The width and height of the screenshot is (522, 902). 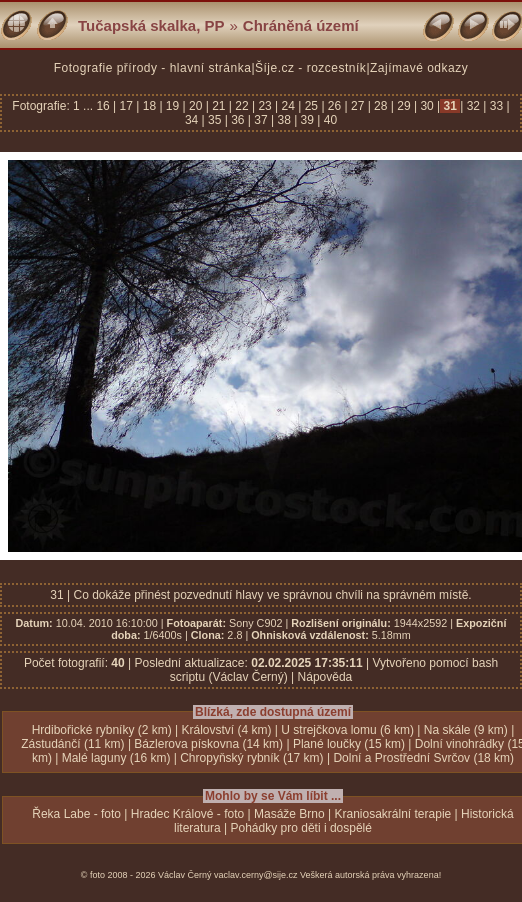 I want to click on 34, so click(x=193, y=120).